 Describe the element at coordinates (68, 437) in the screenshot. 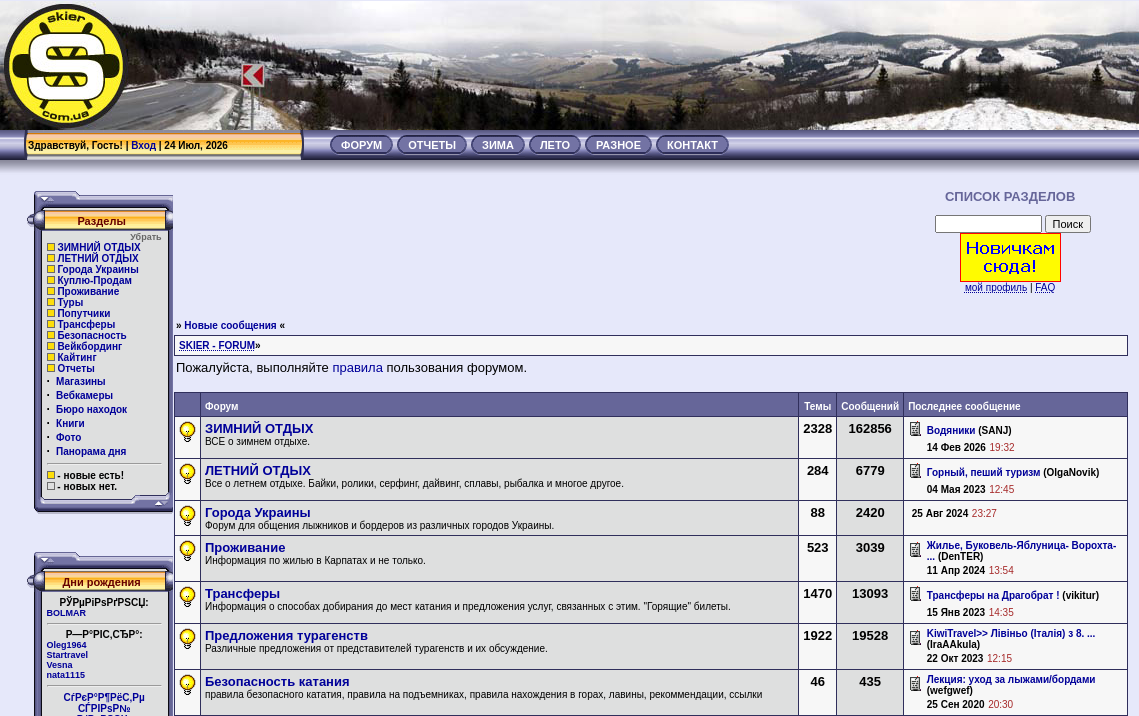

I see `Фото` at that location.